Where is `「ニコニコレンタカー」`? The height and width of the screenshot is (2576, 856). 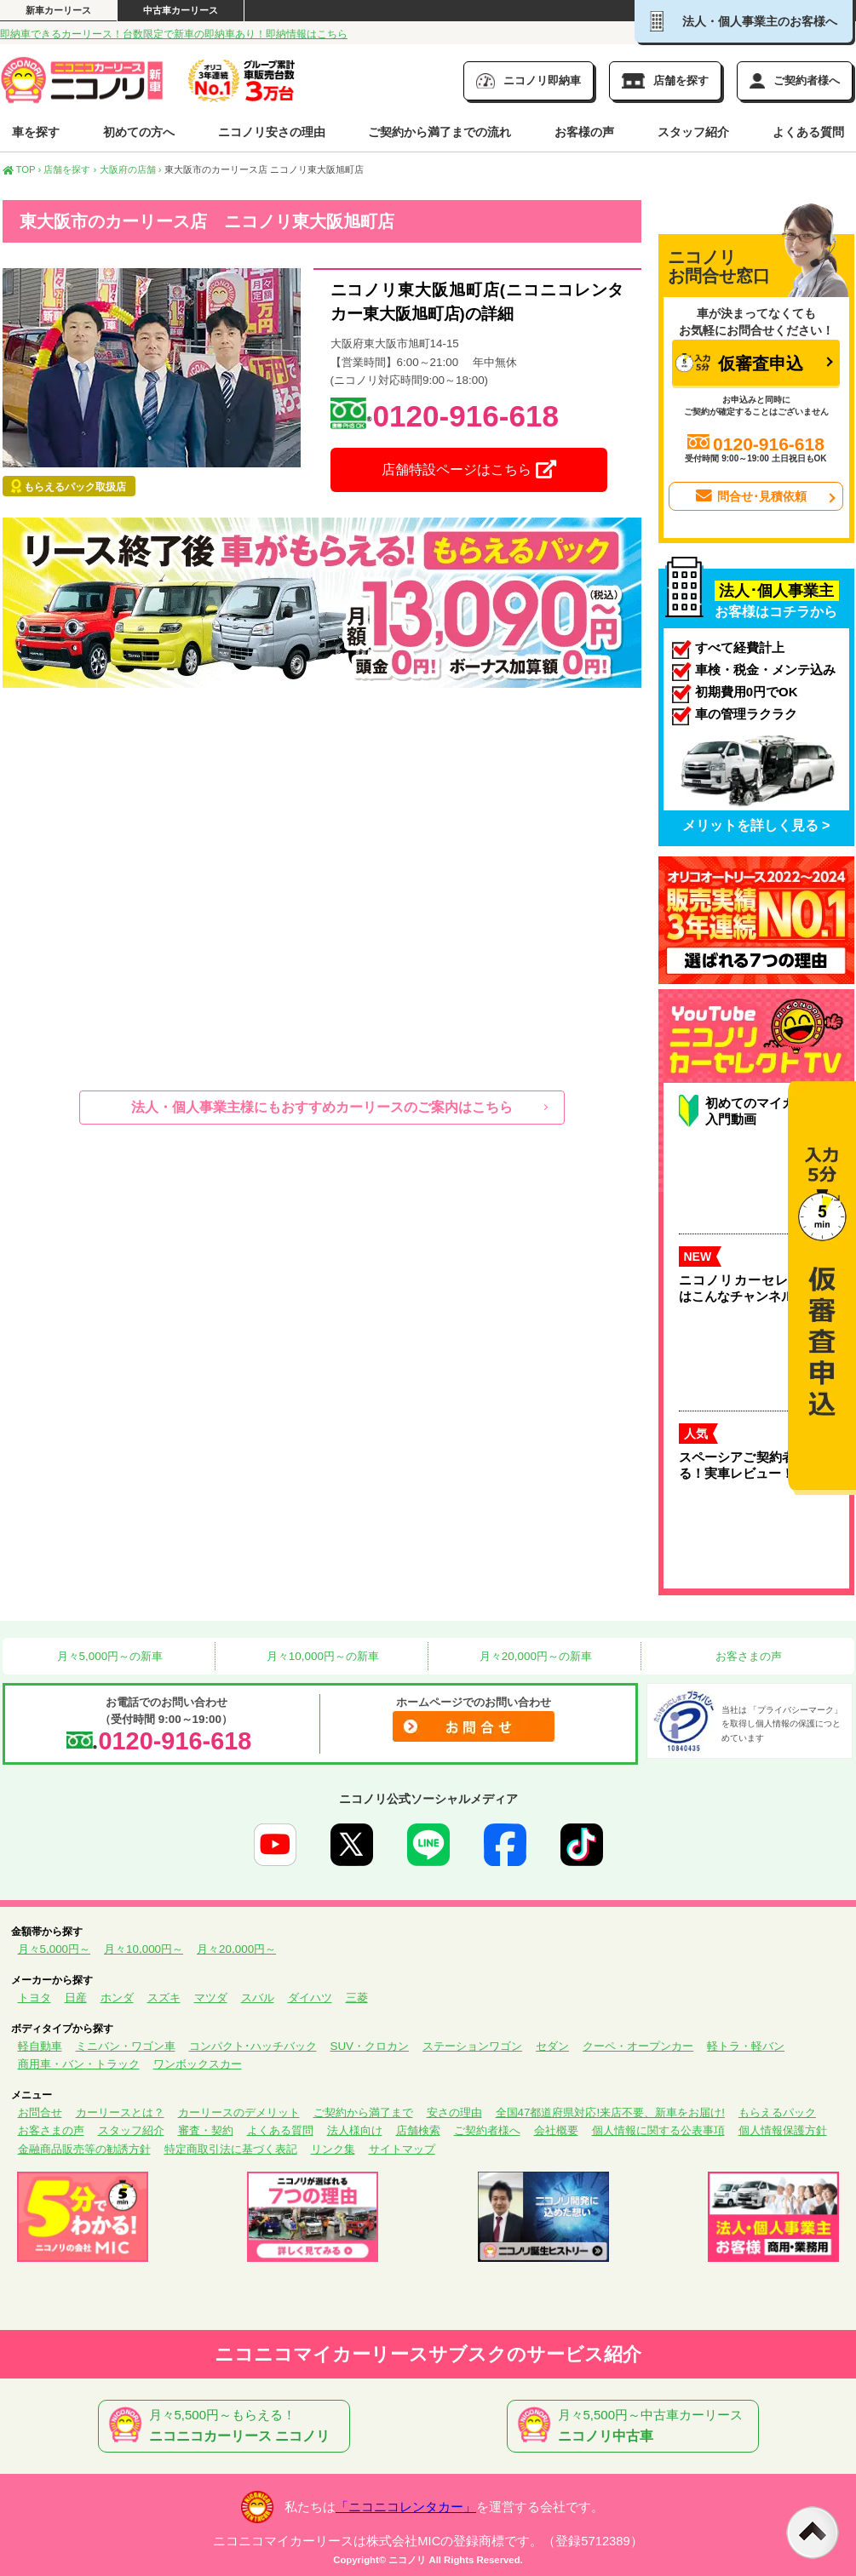
「ニコニコレンタカー」 is located at coordinates (406, 2507).